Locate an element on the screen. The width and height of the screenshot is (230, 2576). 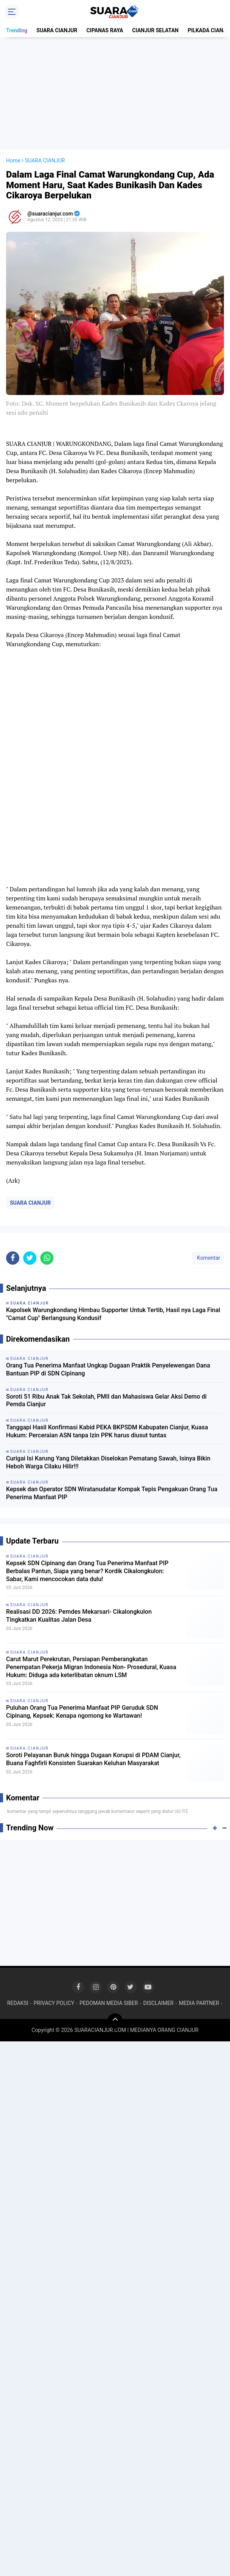
Curigai Isi Karung Yang Diletakkan Diselokan Pematang Sawah, Isinya Bikin Heboh Warga Cilaku Hilir!!! is located at coordinates (108, 1462).